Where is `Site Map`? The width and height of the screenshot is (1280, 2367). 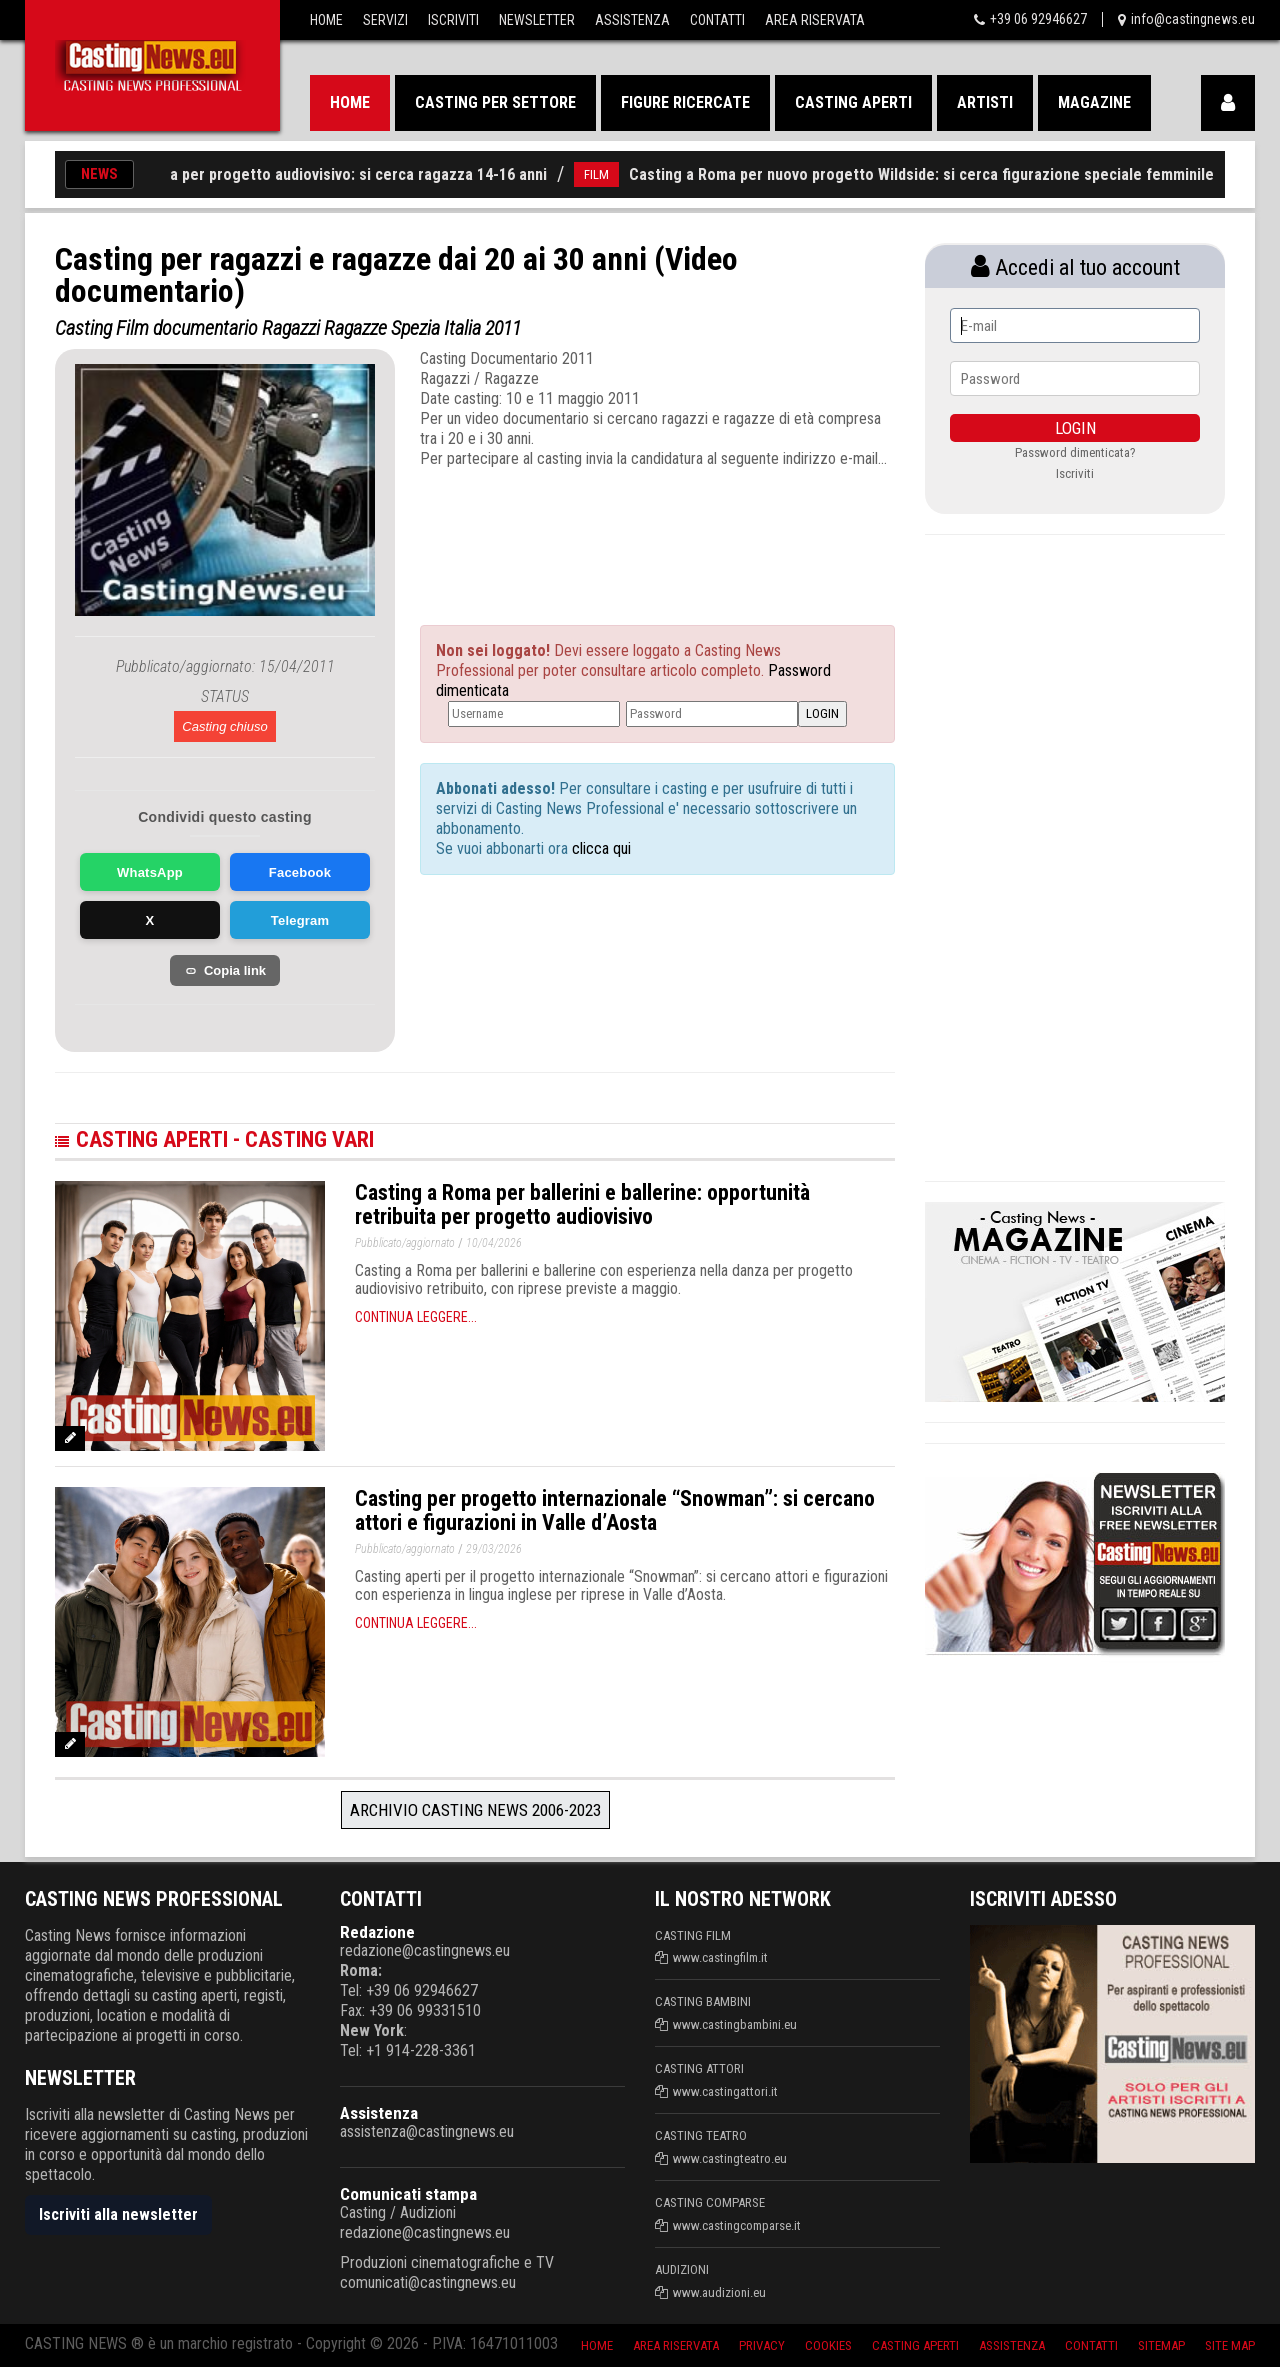 Site Map is located at coordinates (1230, 2345).